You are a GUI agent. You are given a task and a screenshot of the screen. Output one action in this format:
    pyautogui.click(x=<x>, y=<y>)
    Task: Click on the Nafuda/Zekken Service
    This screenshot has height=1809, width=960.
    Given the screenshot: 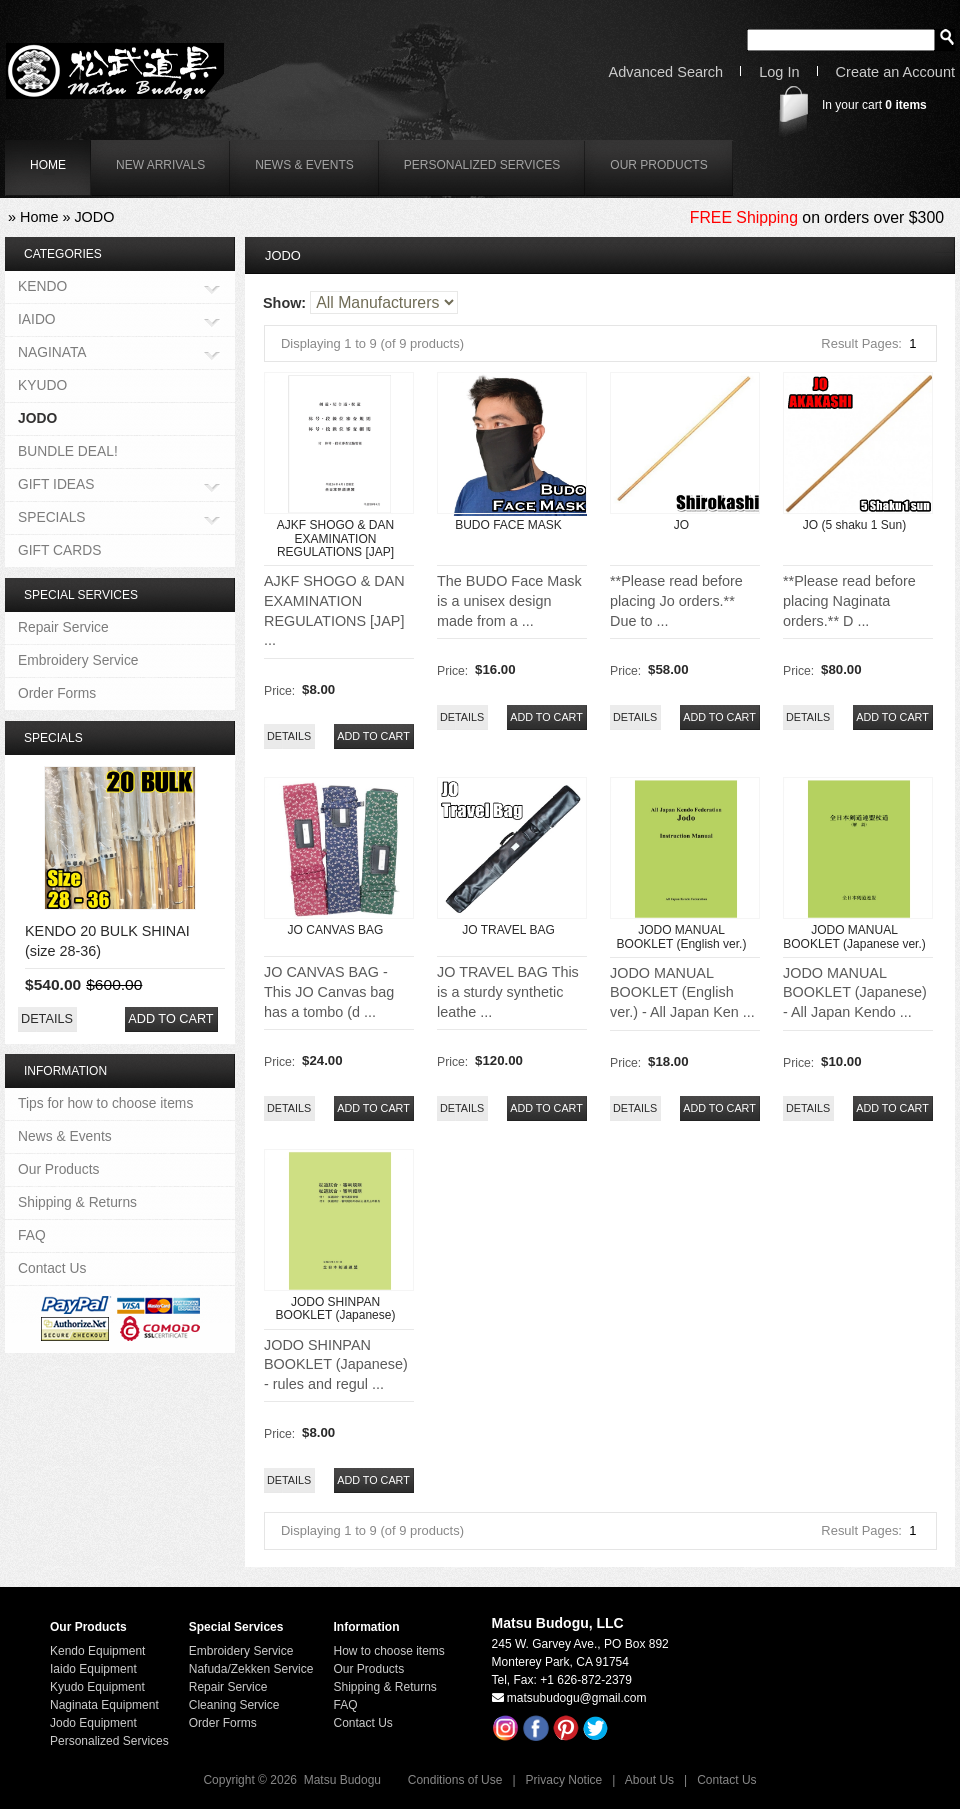 What is the action you would take?
    pyautogui.click(x=251, y=1669)
    